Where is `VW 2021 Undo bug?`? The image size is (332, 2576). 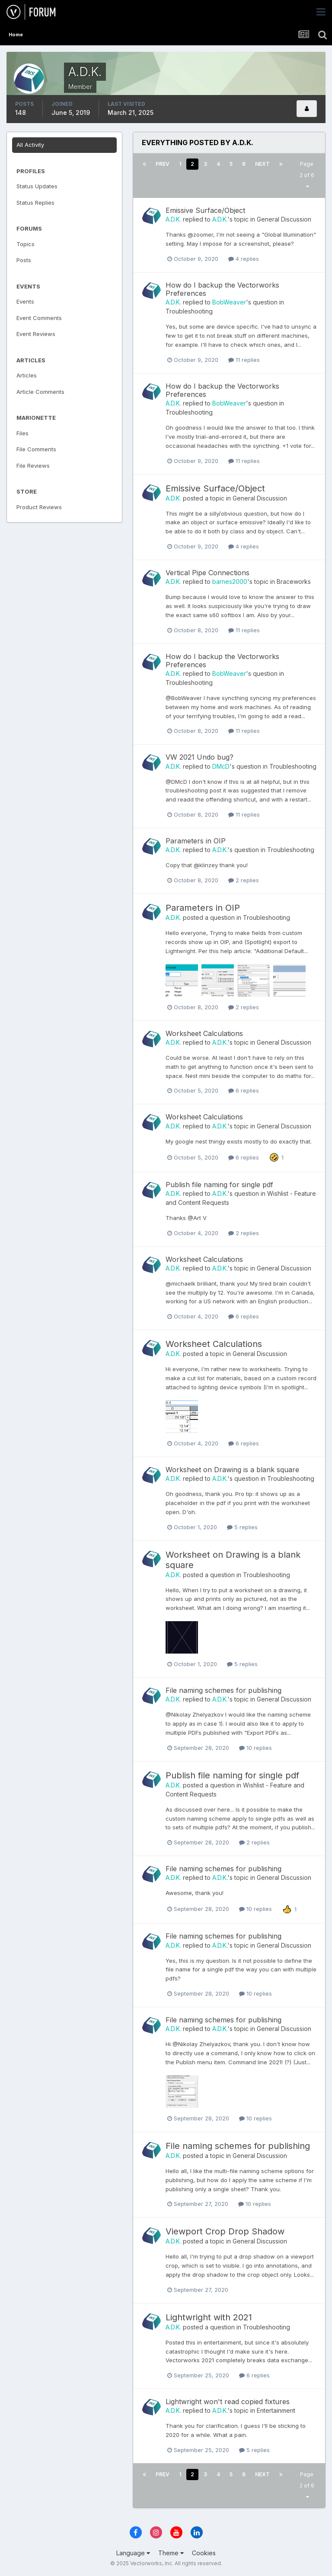 VW 2021 Undo bug? is located at coordinates (199, 757).